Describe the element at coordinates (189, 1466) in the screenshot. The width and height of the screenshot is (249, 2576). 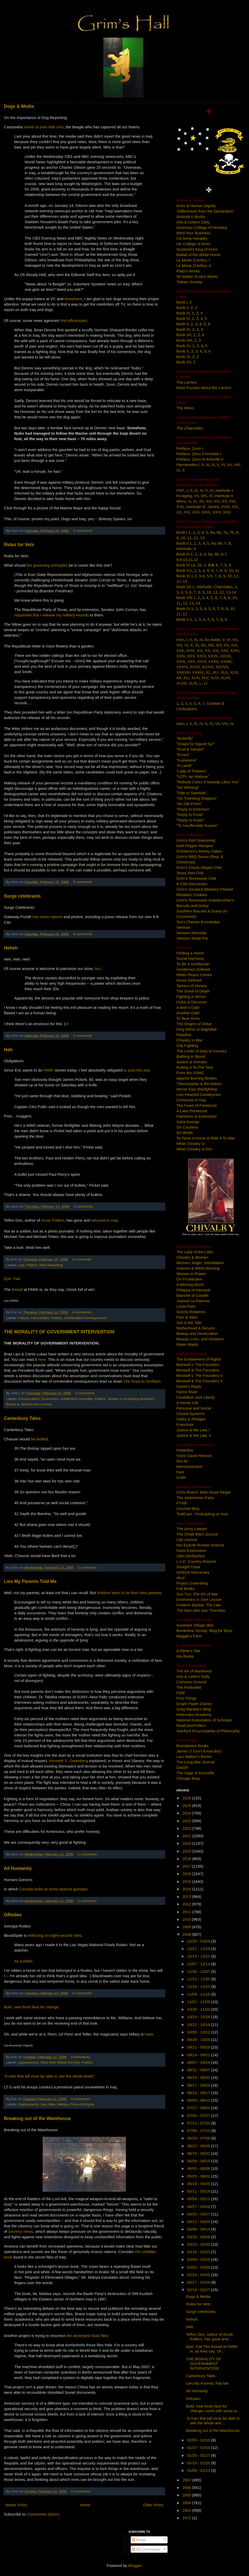
I see `Memeorandum` at that location.